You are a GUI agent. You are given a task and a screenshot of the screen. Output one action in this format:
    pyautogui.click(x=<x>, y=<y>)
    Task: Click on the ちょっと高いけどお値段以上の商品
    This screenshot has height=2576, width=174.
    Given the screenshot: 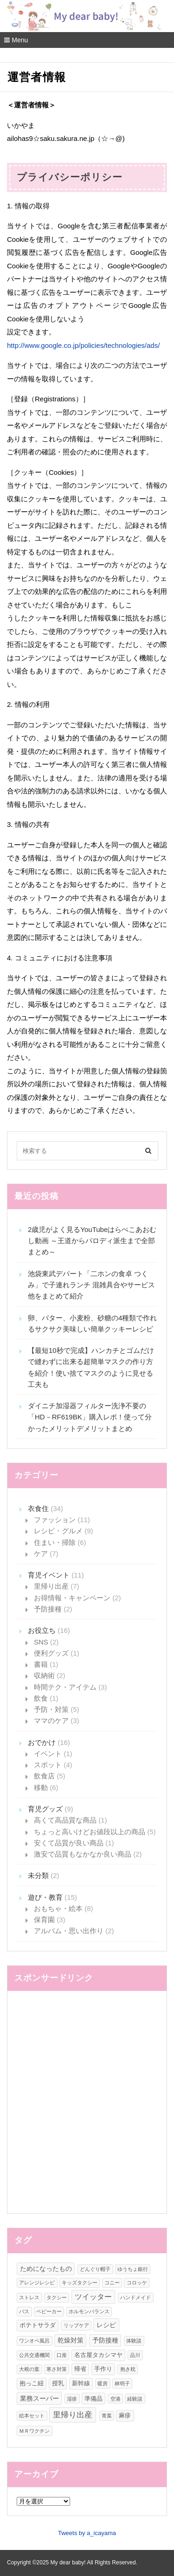 What is the action you would take?
    pyautogui.click(x=89, y=1832)
    